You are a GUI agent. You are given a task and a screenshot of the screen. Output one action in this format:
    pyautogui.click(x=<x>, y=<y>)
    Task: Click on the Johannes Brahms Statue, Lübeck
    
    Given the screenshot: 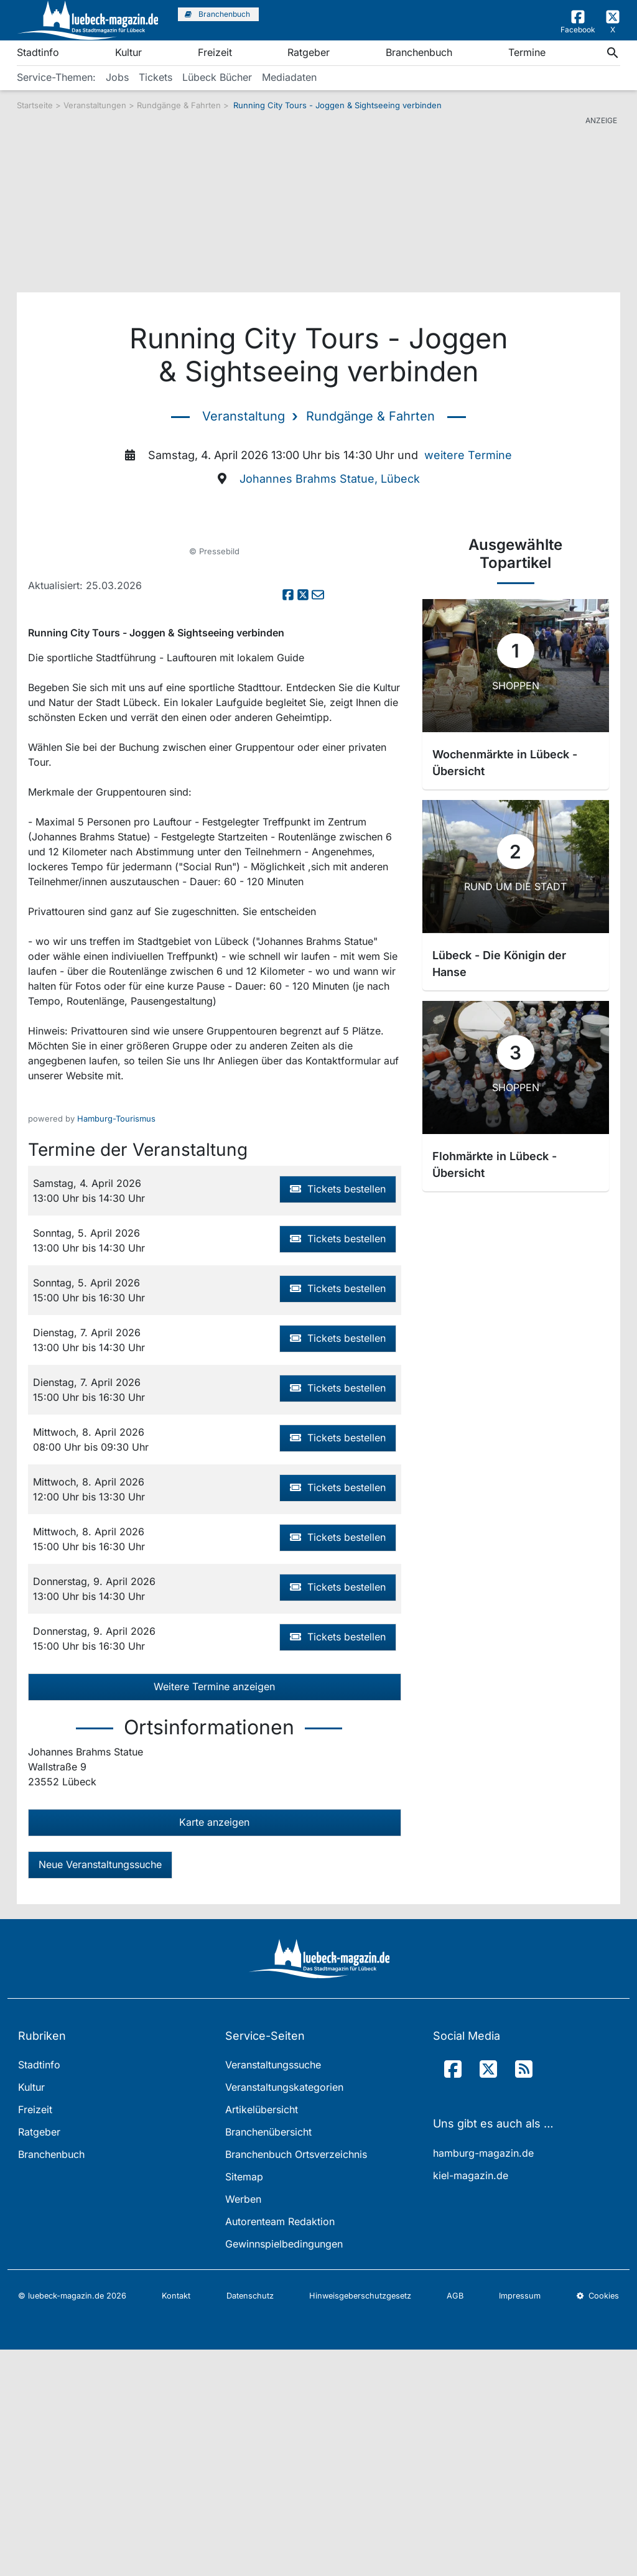 What is the action you would take?
    pyautogui.click(x=329, y=478)
    